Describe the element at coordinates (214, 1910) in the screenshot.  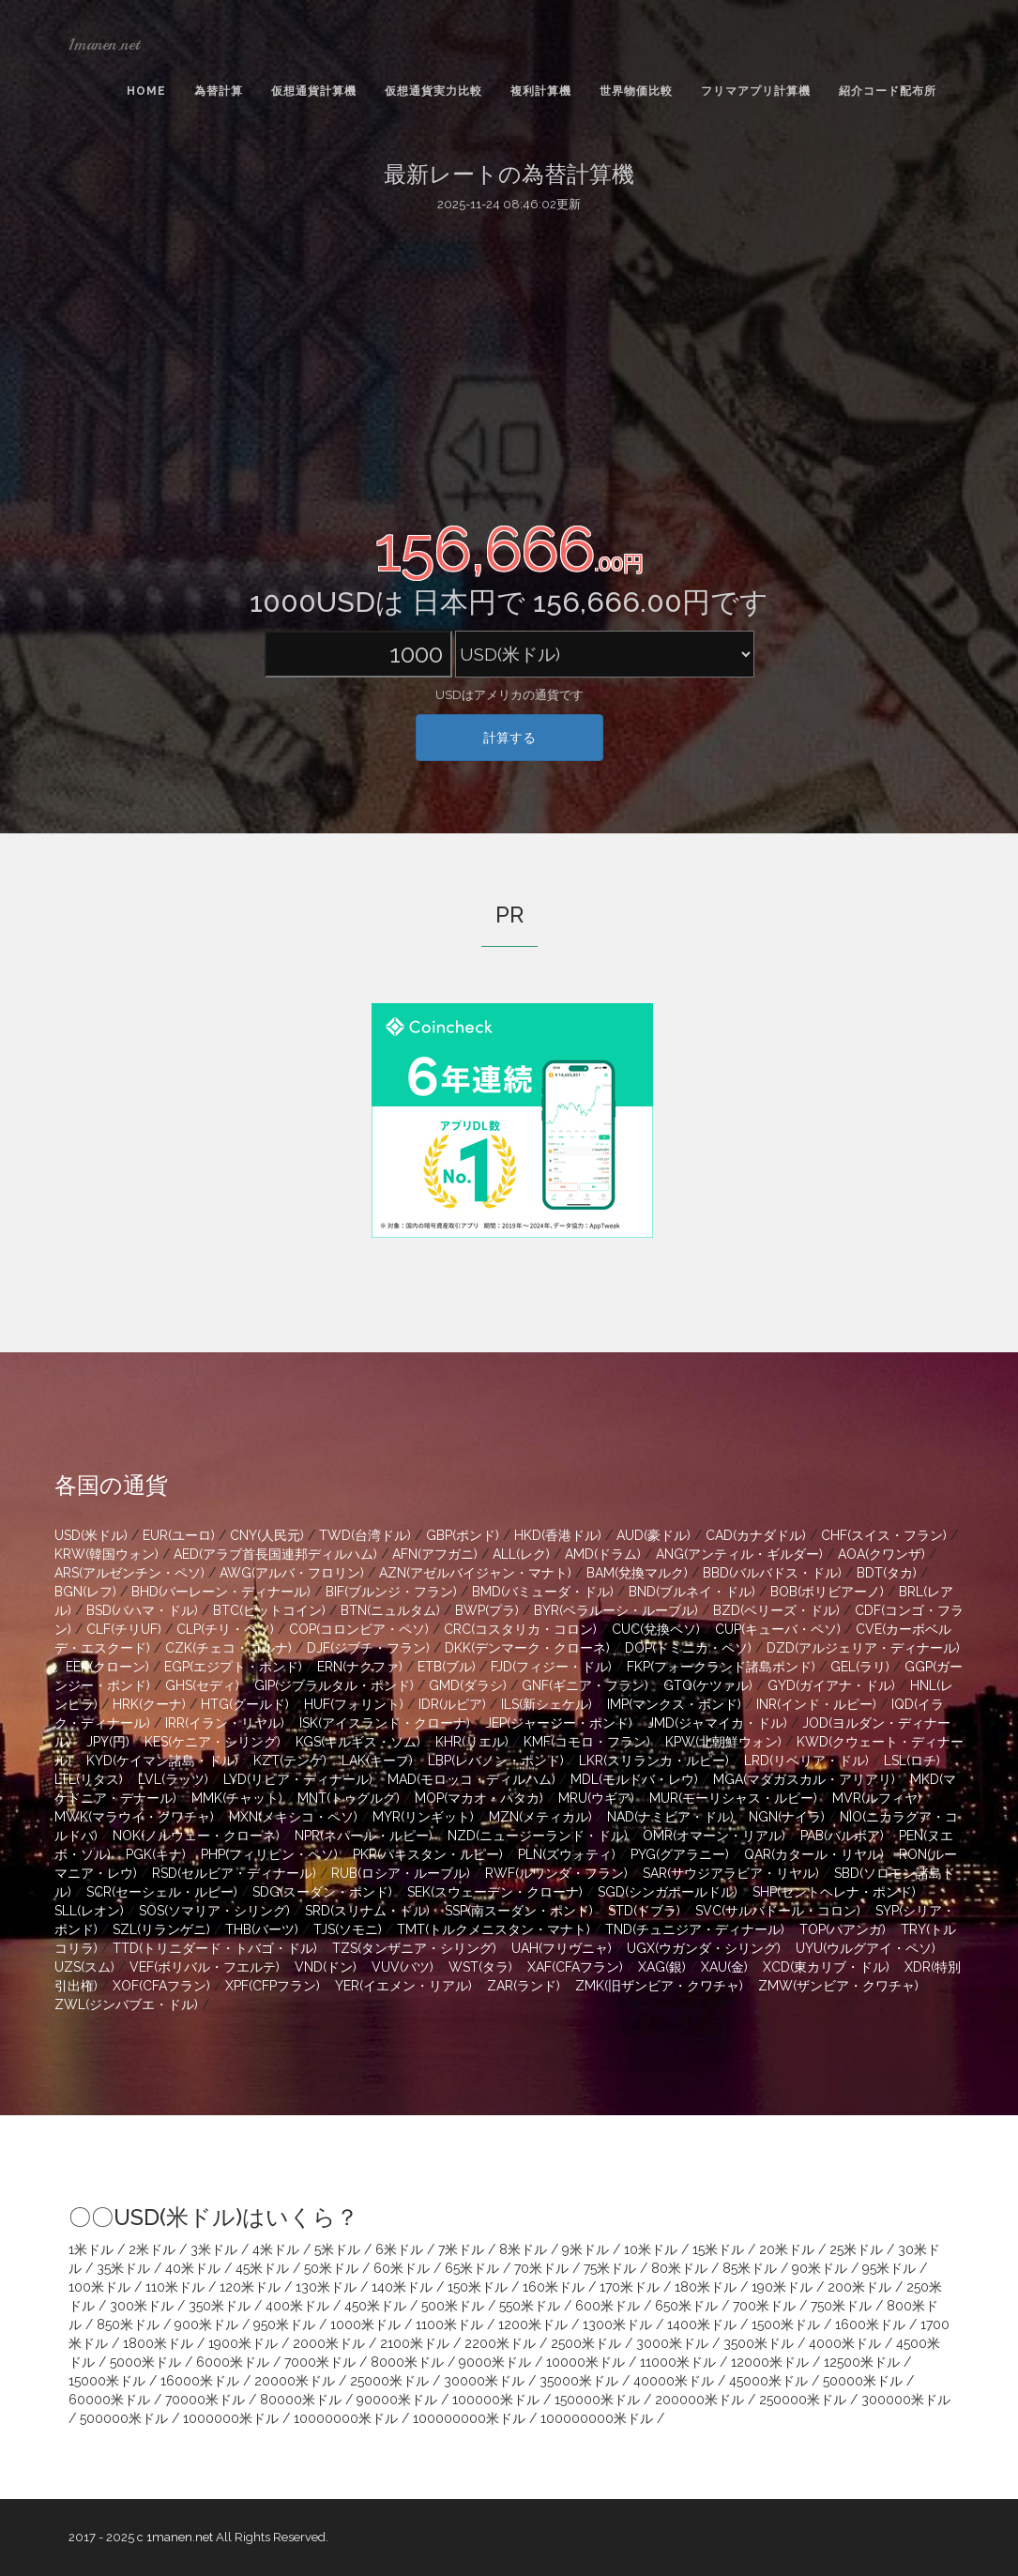
I see `SOS(ソマリア・シリング)` at that location.